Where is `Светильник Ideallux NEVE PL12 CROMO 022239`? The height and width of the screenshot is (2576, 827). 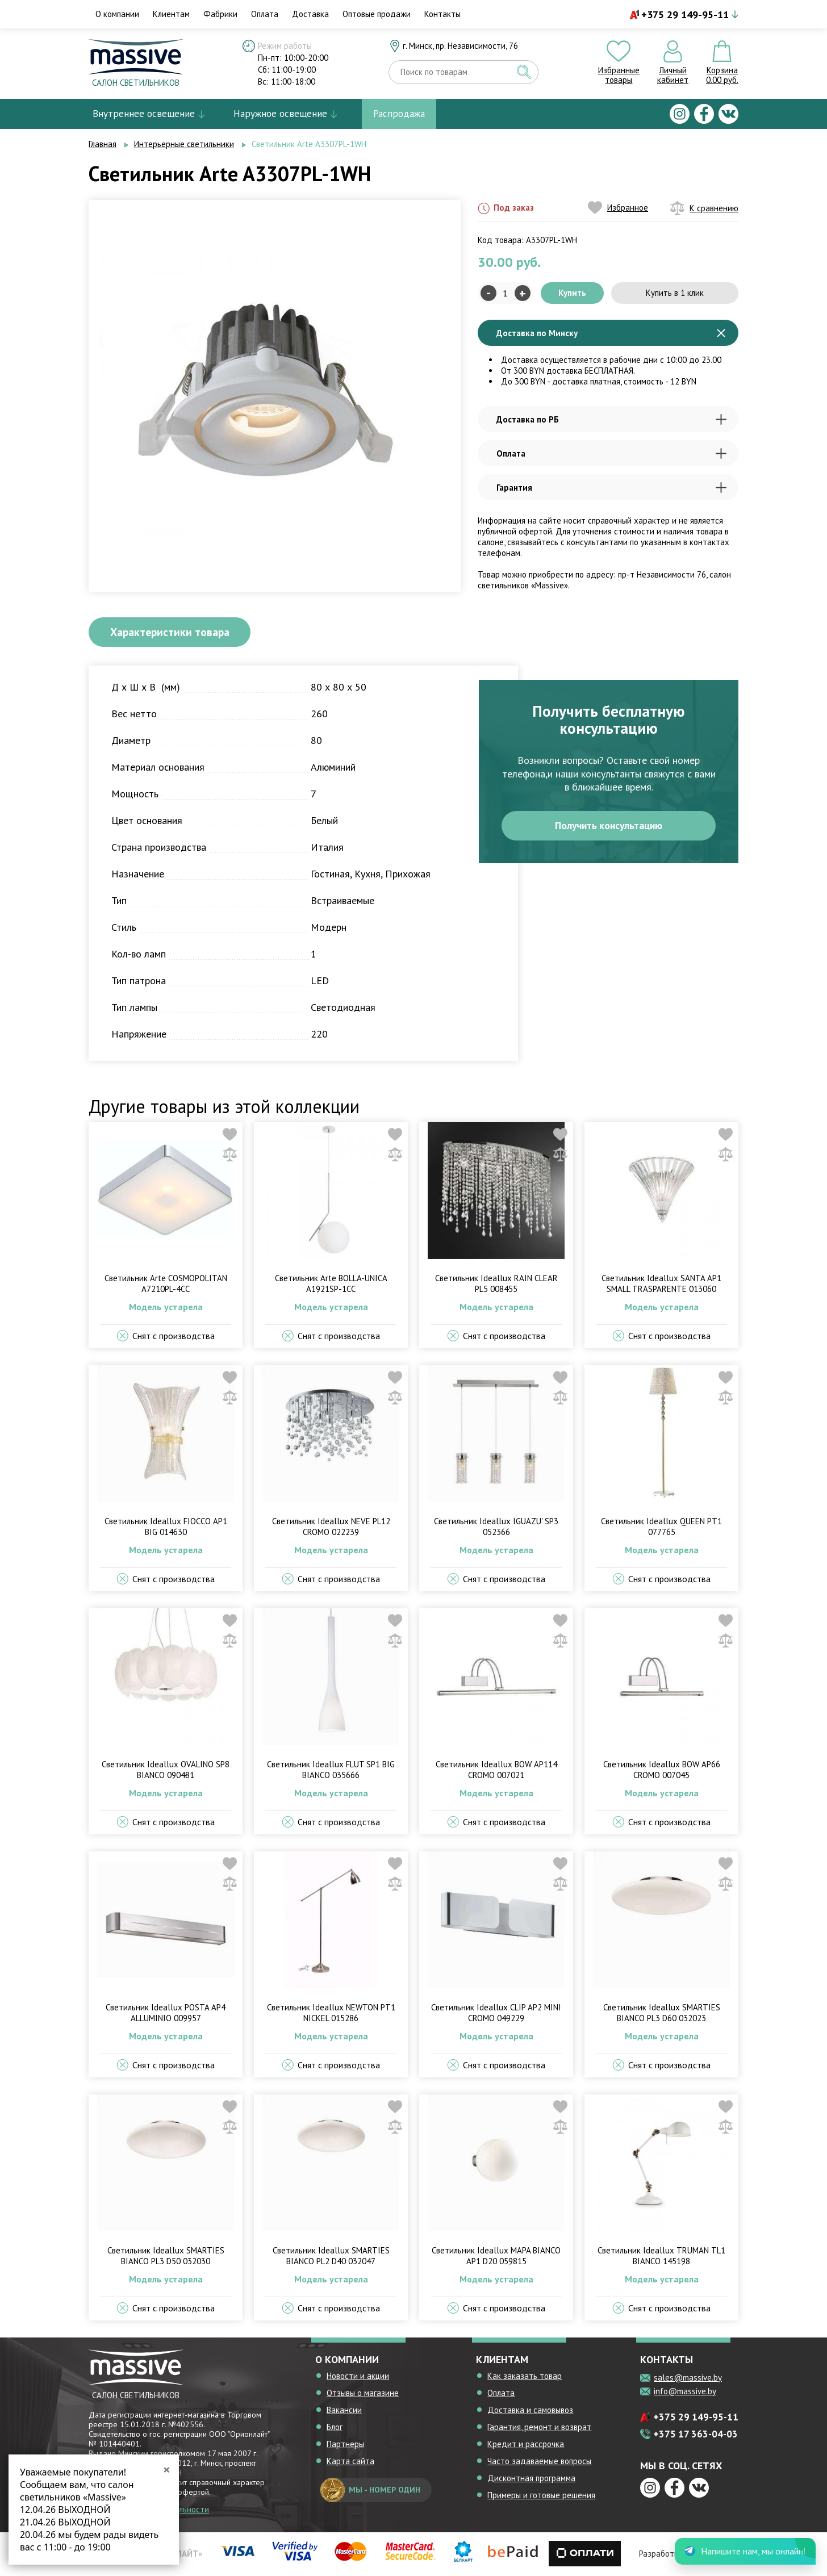 Светильник Ideallux NEVE PL12 CROMO 022239 is located at coordinates (331, 1527).